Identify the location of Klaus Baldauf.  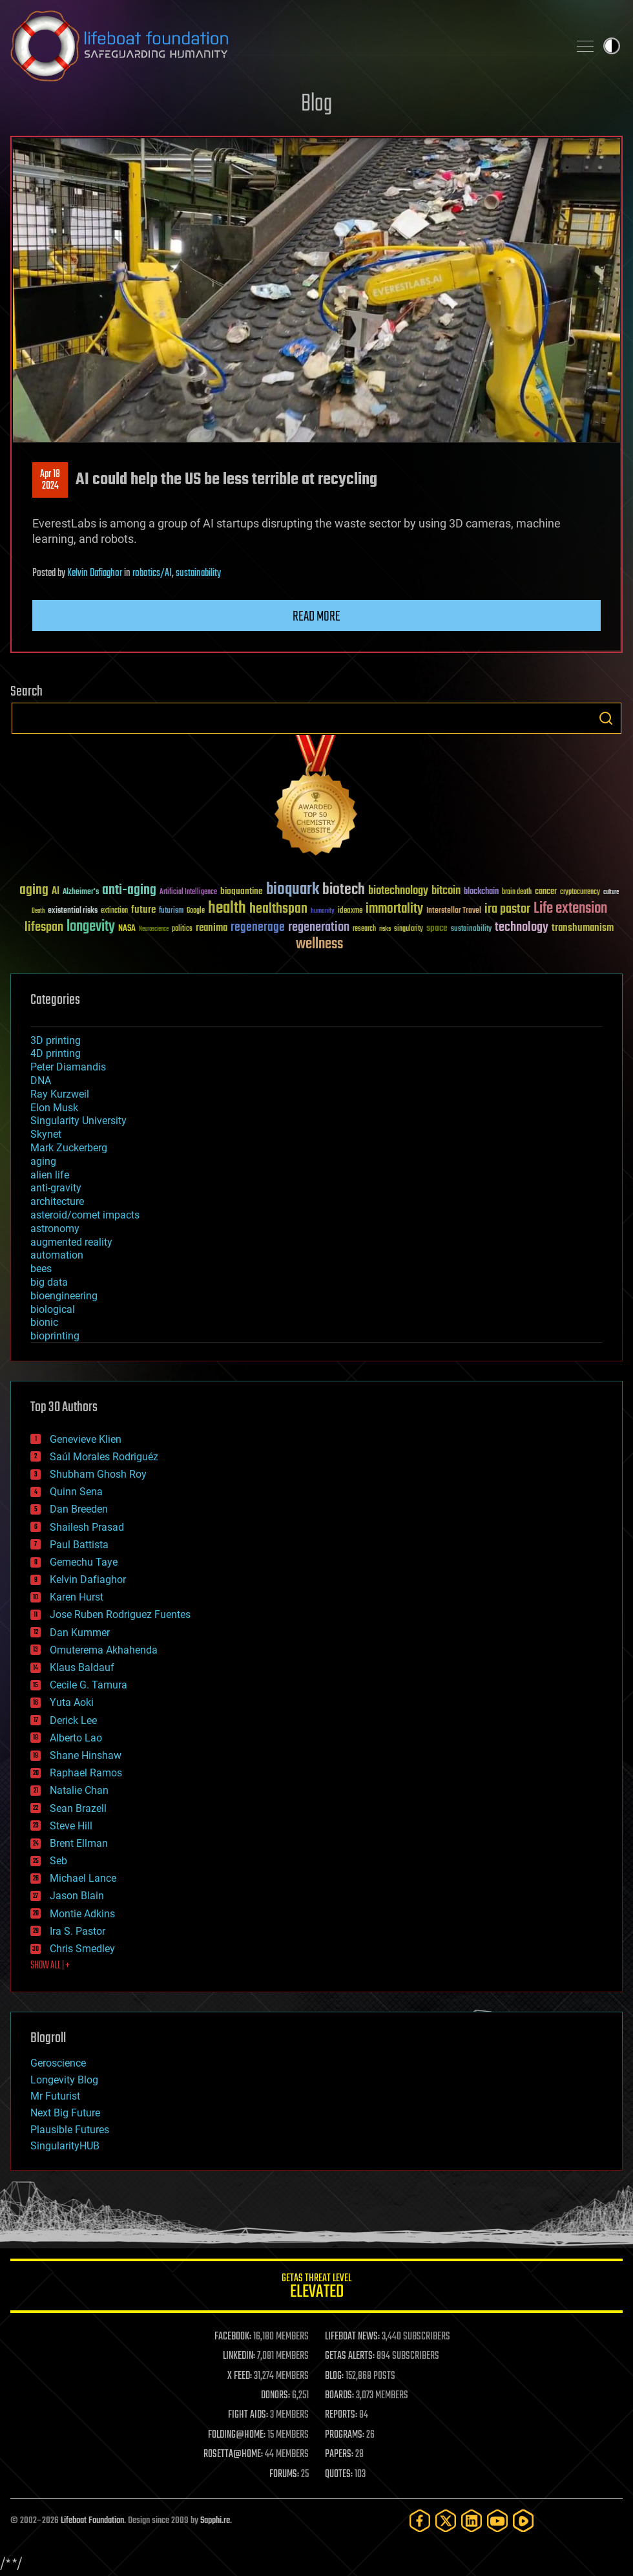
(82, 1667).